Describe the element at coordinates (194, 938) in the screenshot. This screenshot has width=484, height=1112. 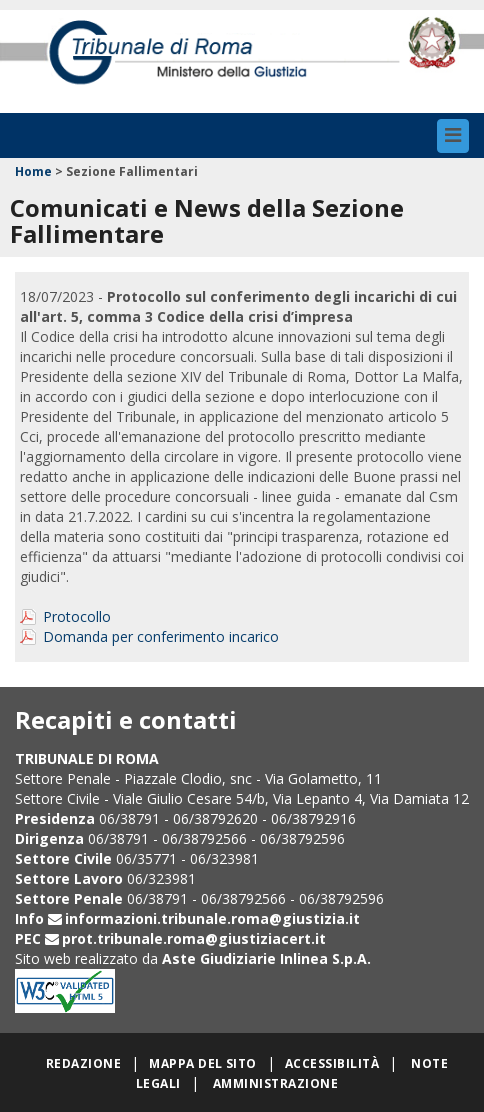
I see `prot.tribunale.roma@giustiziacert.it` at that location.